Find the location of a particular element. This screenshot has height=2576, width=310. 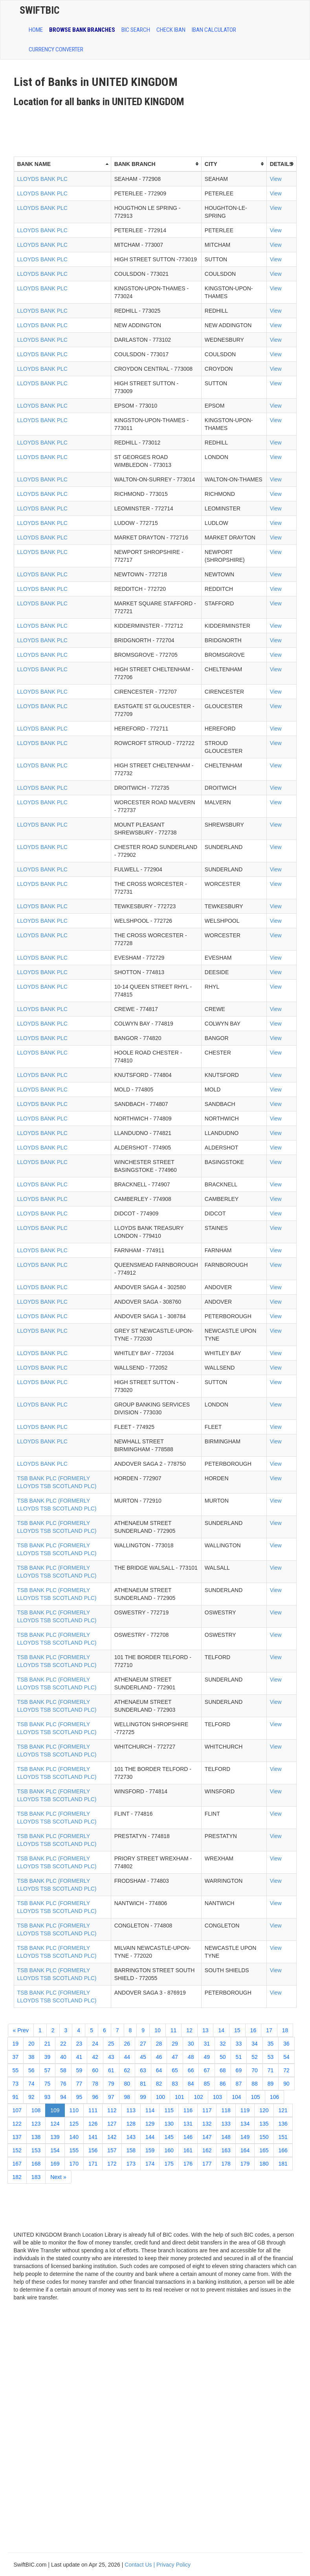

90 is located at coordinates (286, 2083).